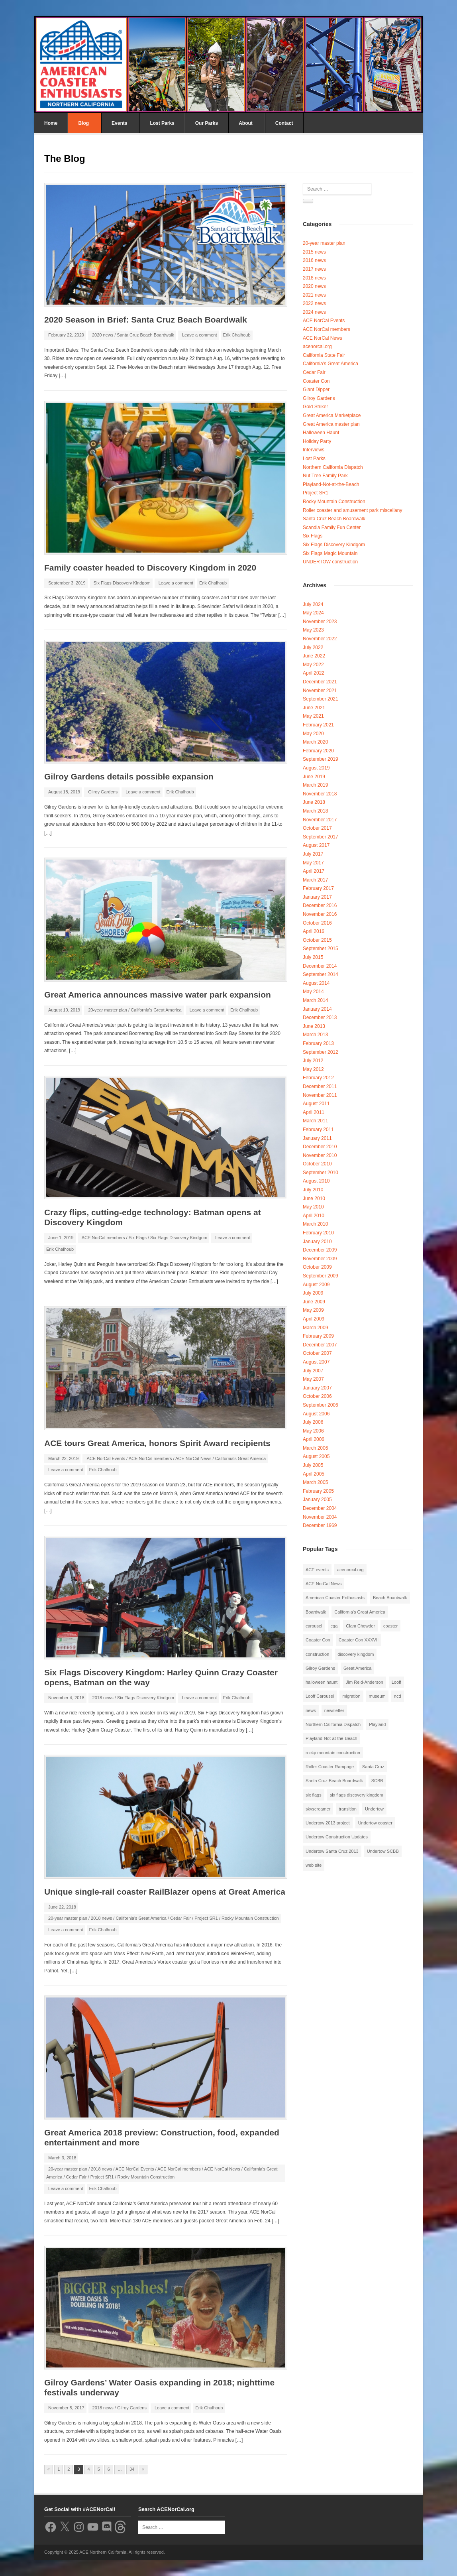  I want to click on January 2014, so click(317, 1009).